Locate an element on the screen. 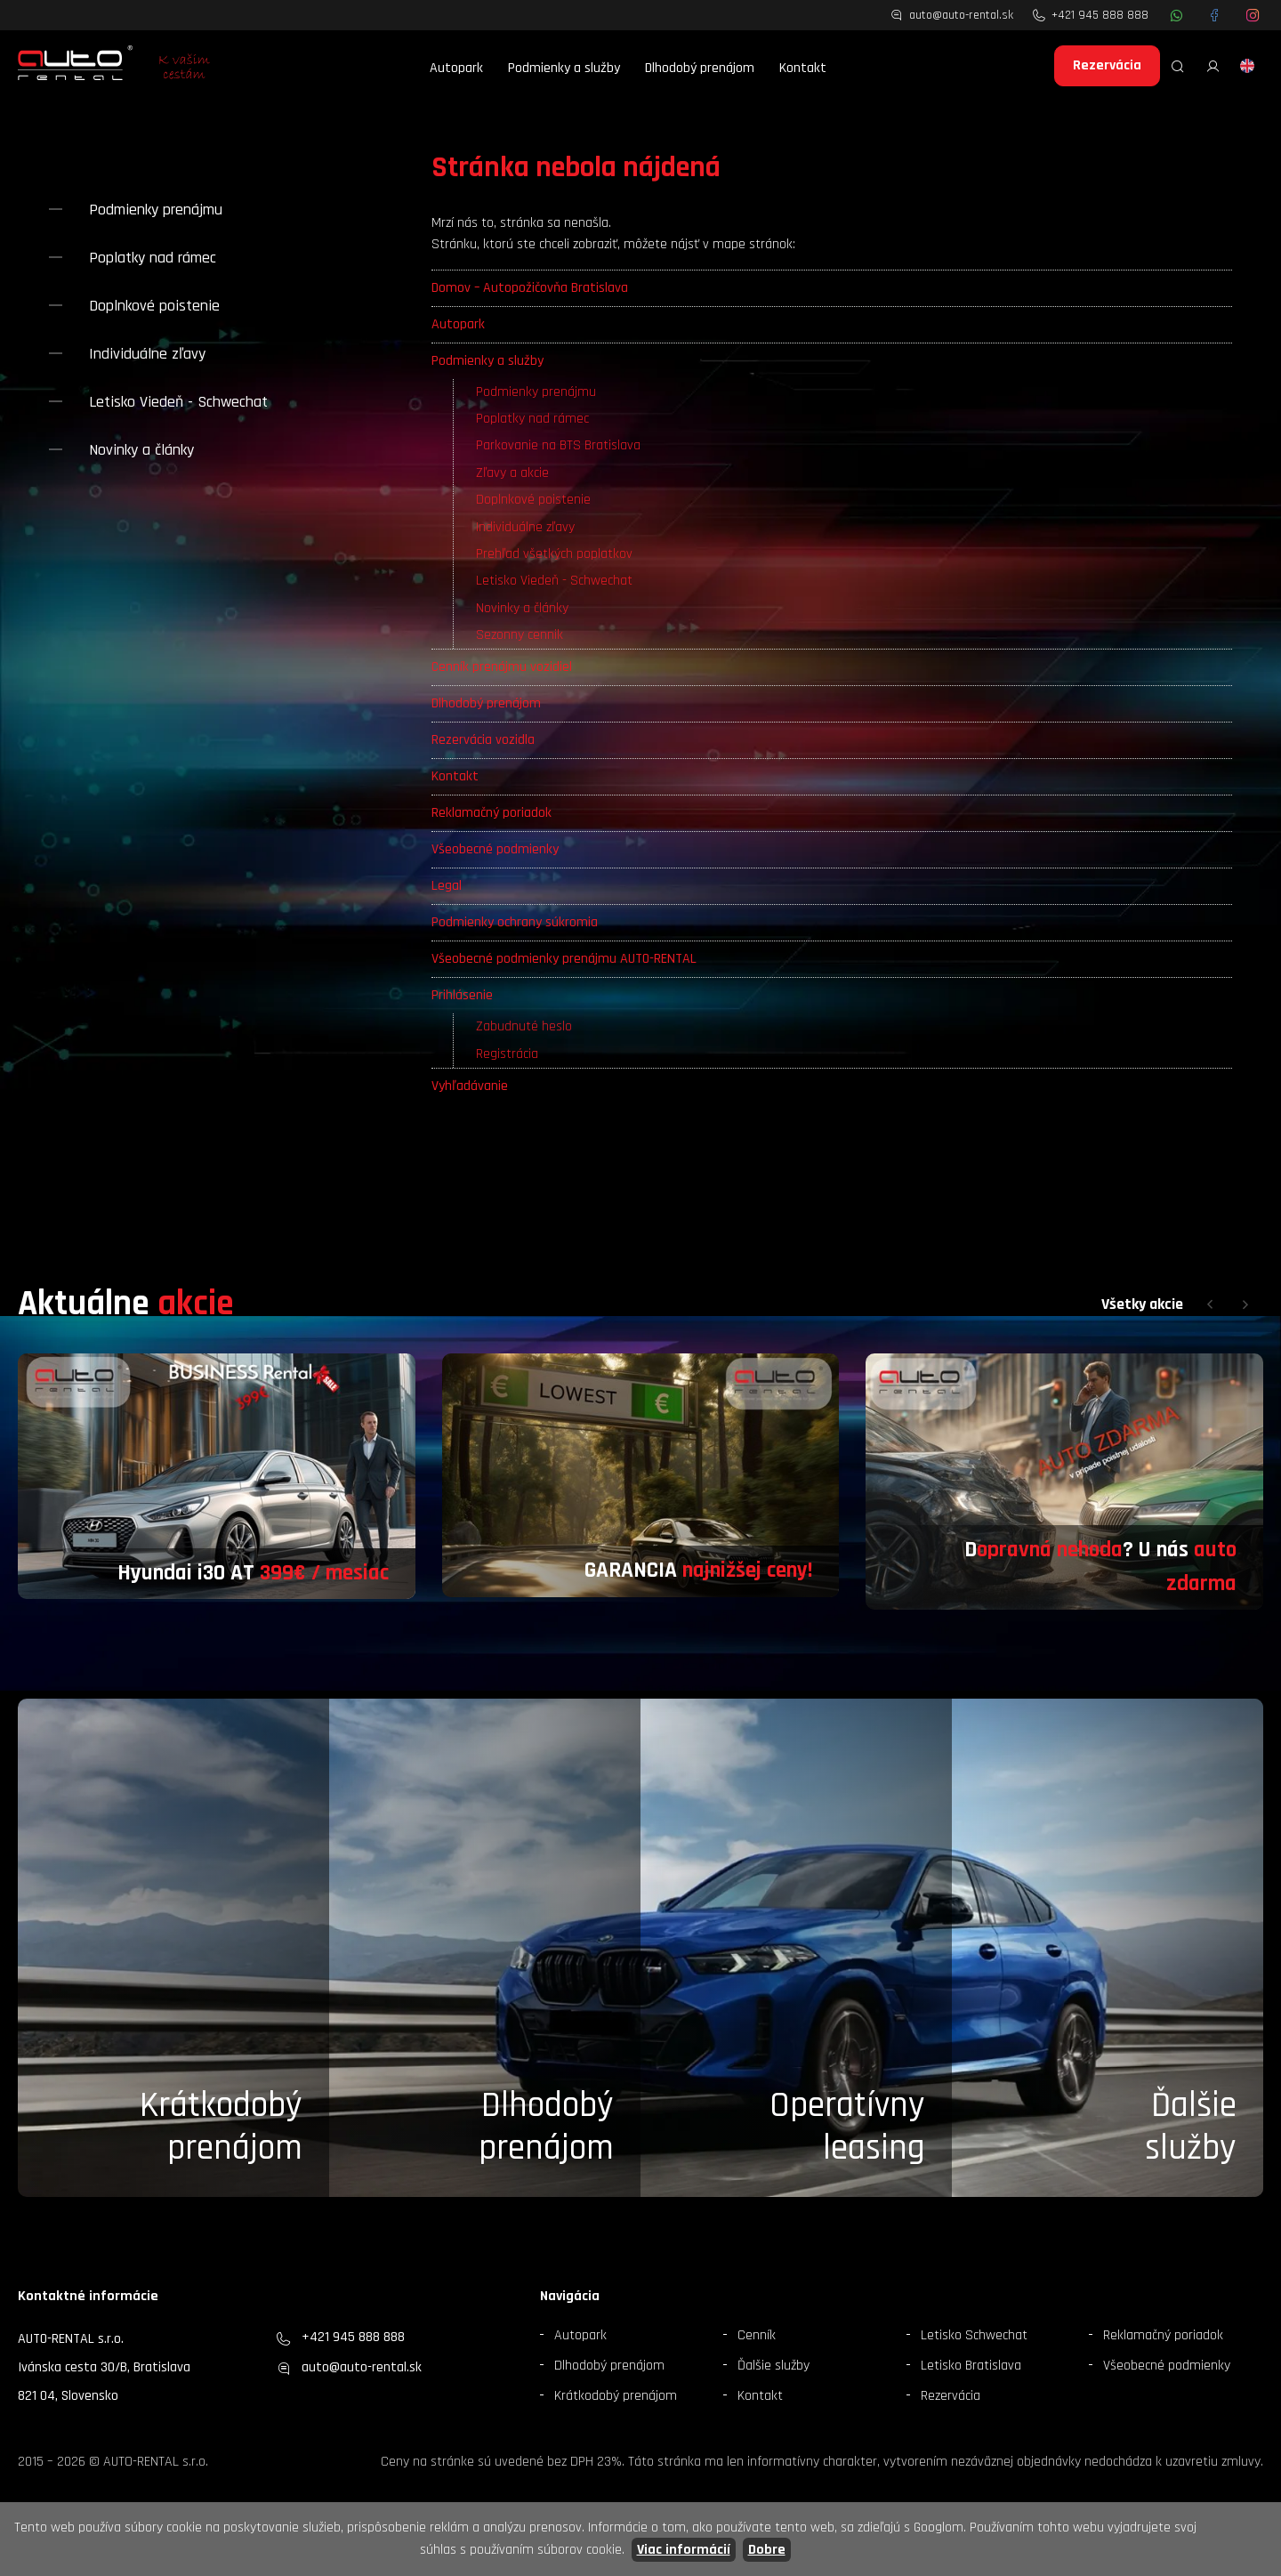  Prihlásenie is located at coordinates (462, 995).